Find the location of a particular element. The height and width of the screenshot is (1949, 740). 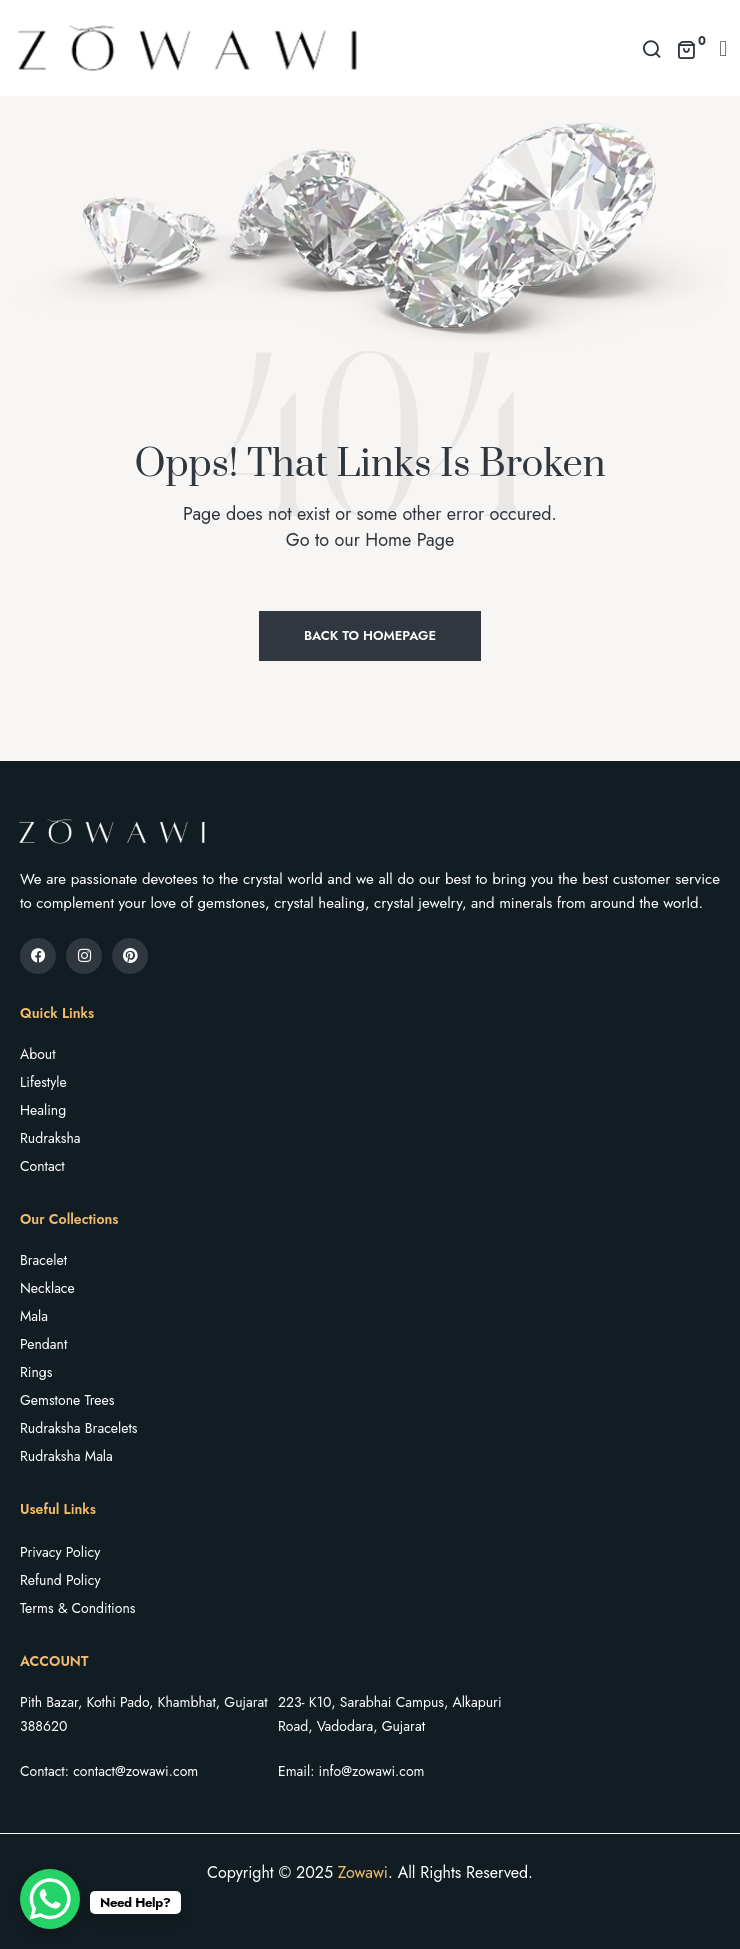

Necklace is located at coordinates (47, 1288).